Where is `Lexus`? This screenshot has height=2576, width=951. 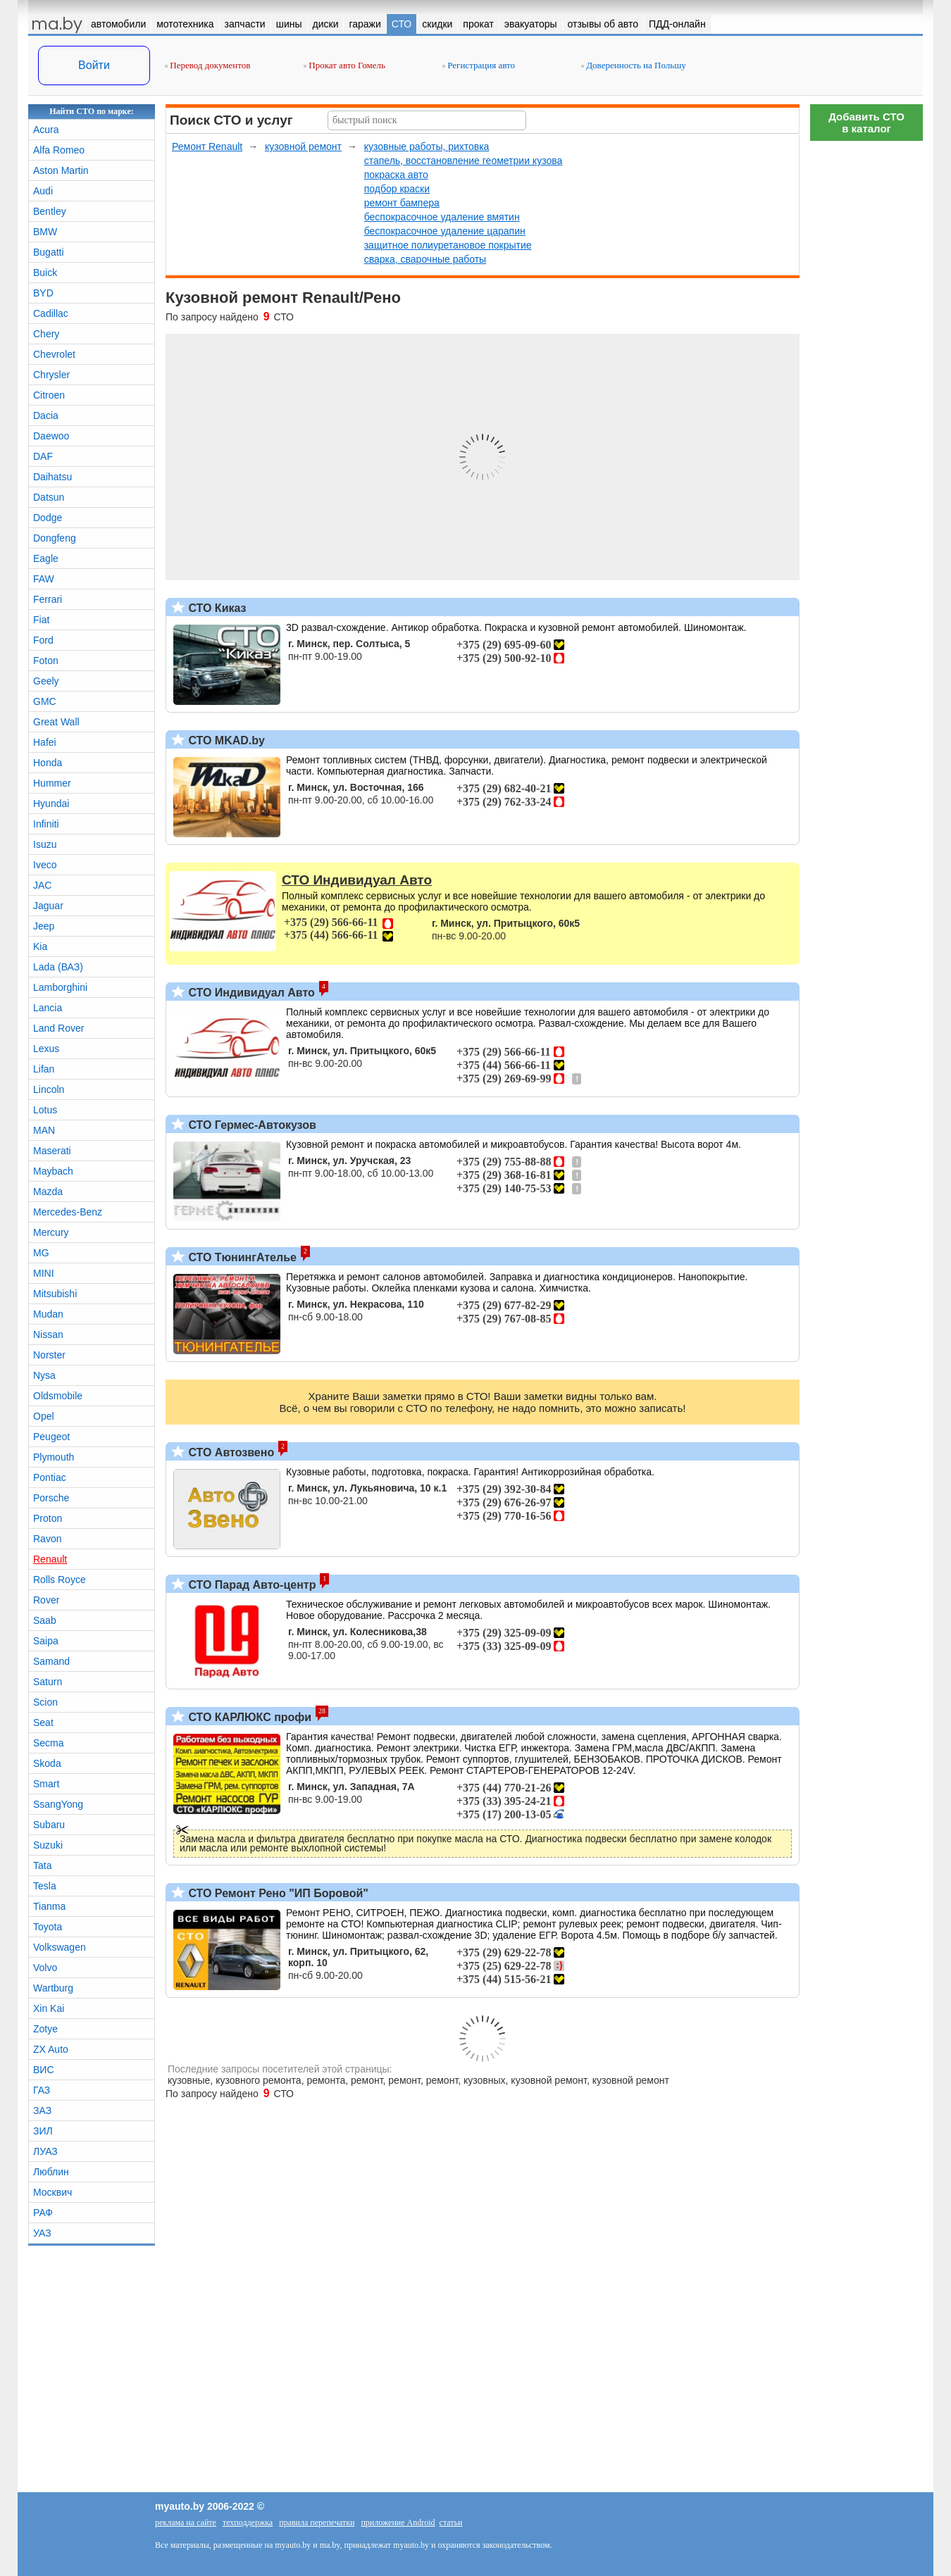
Lexus is located at coordinates (46, 1048).